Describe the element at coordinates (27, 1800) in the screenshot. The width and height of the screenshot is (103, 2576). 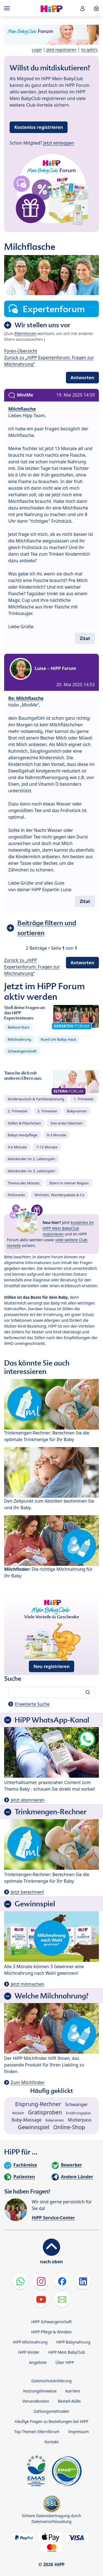
I see `Jetzt abonnieren` at that location.